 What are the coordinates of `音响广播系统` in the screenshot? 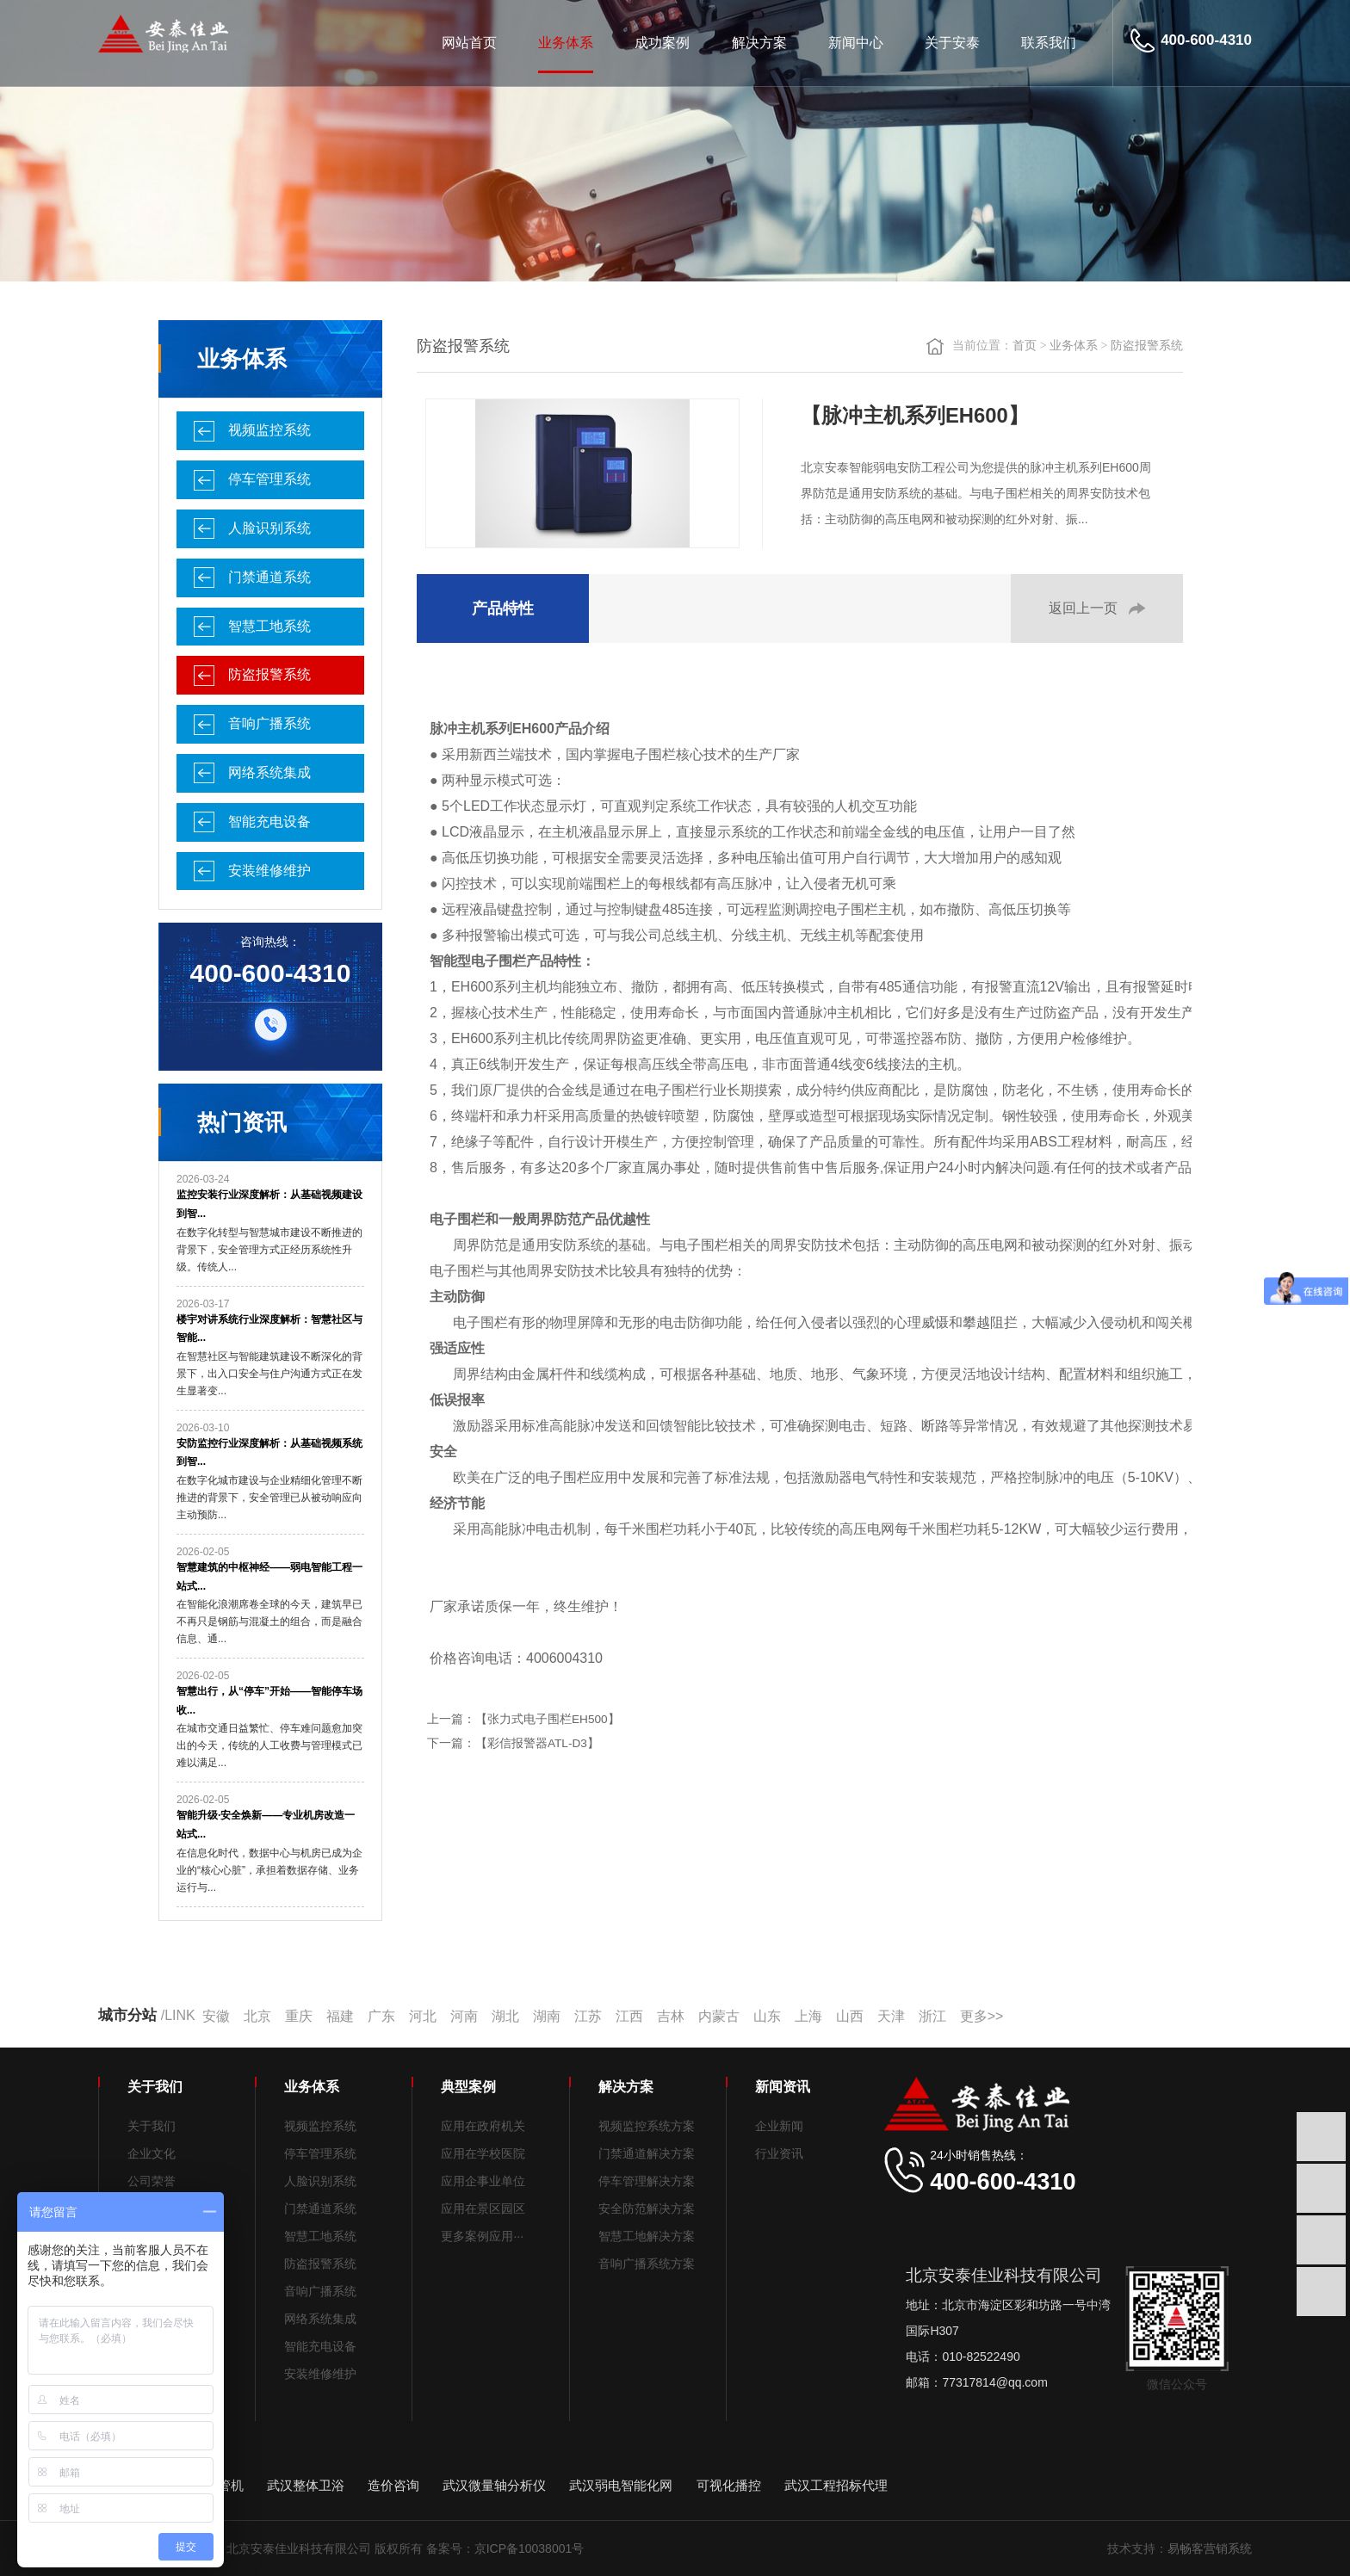 It's located at (269, 723).